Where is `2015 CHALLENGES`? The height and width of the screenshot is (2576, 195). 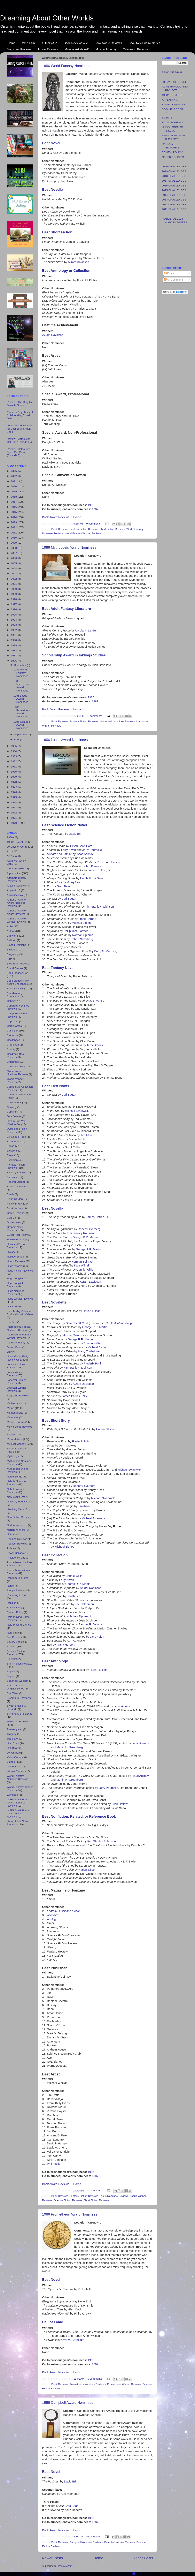
2015 CHALLENGES is located at coordinates (174, 190).